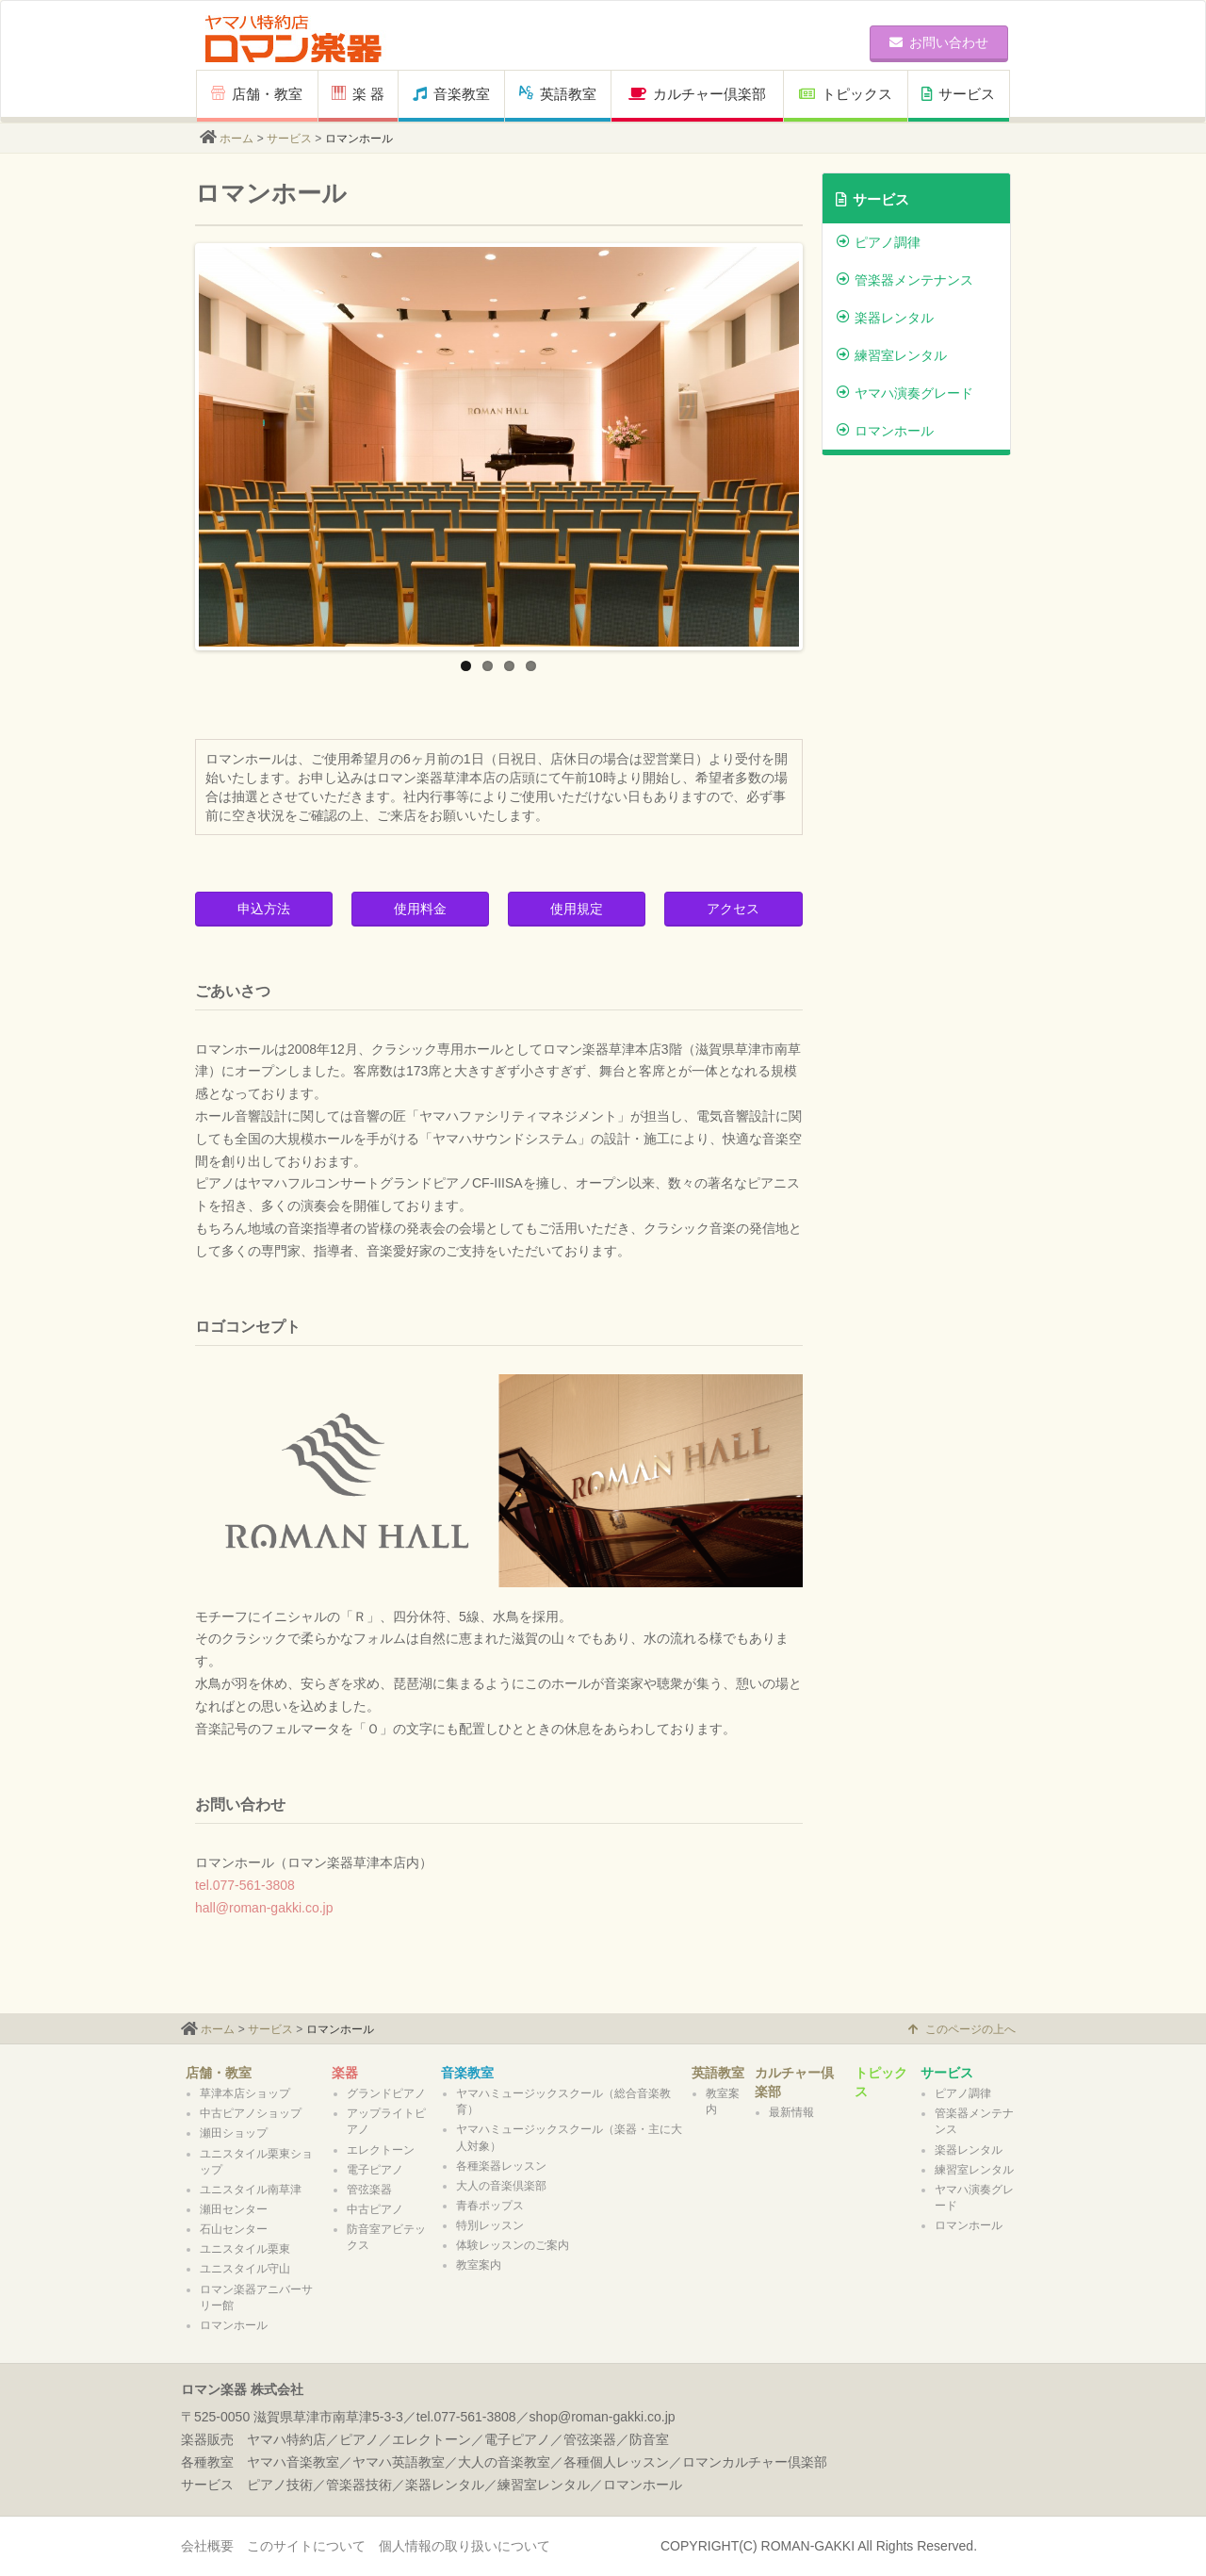  What do you see at coordinates (256, 94) in the screenshot?
I see `店舗・教室` at bounding box center [256, 94].